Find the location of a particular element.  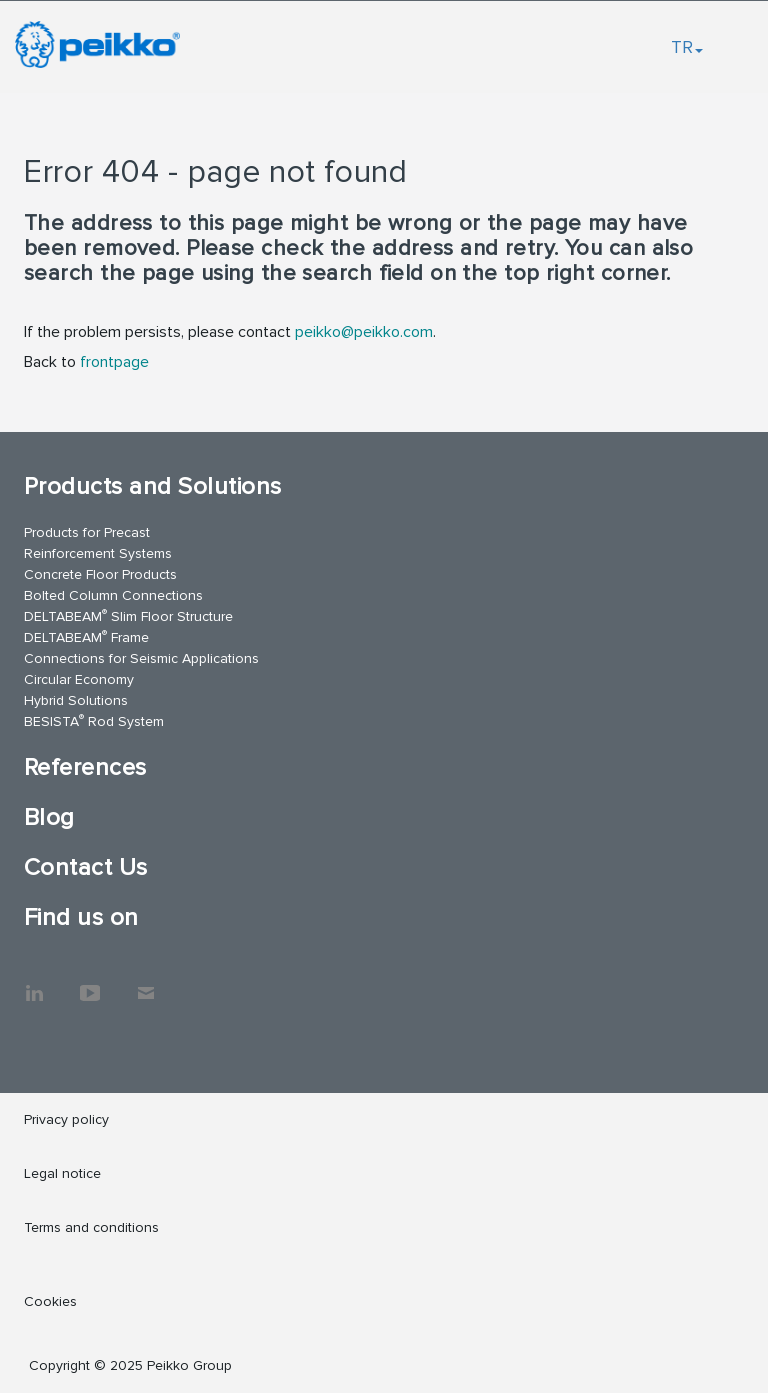

Legal notice is located at coordinates (62, 1173).